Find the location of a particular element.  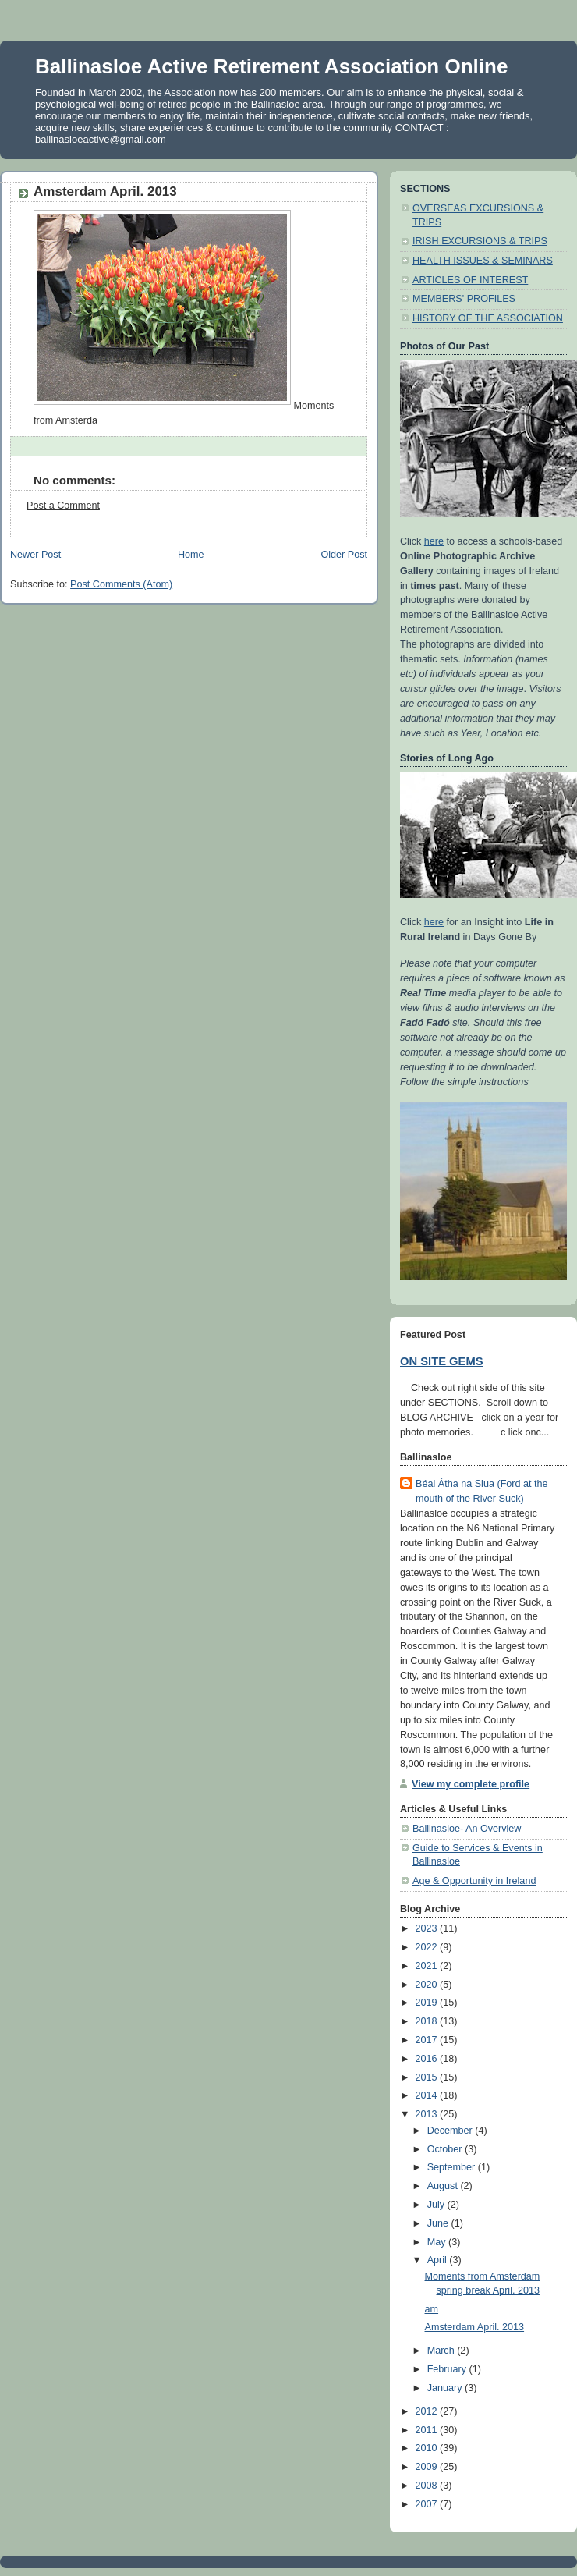

Post Comments (Atom) is located at coordinates (121, 584).